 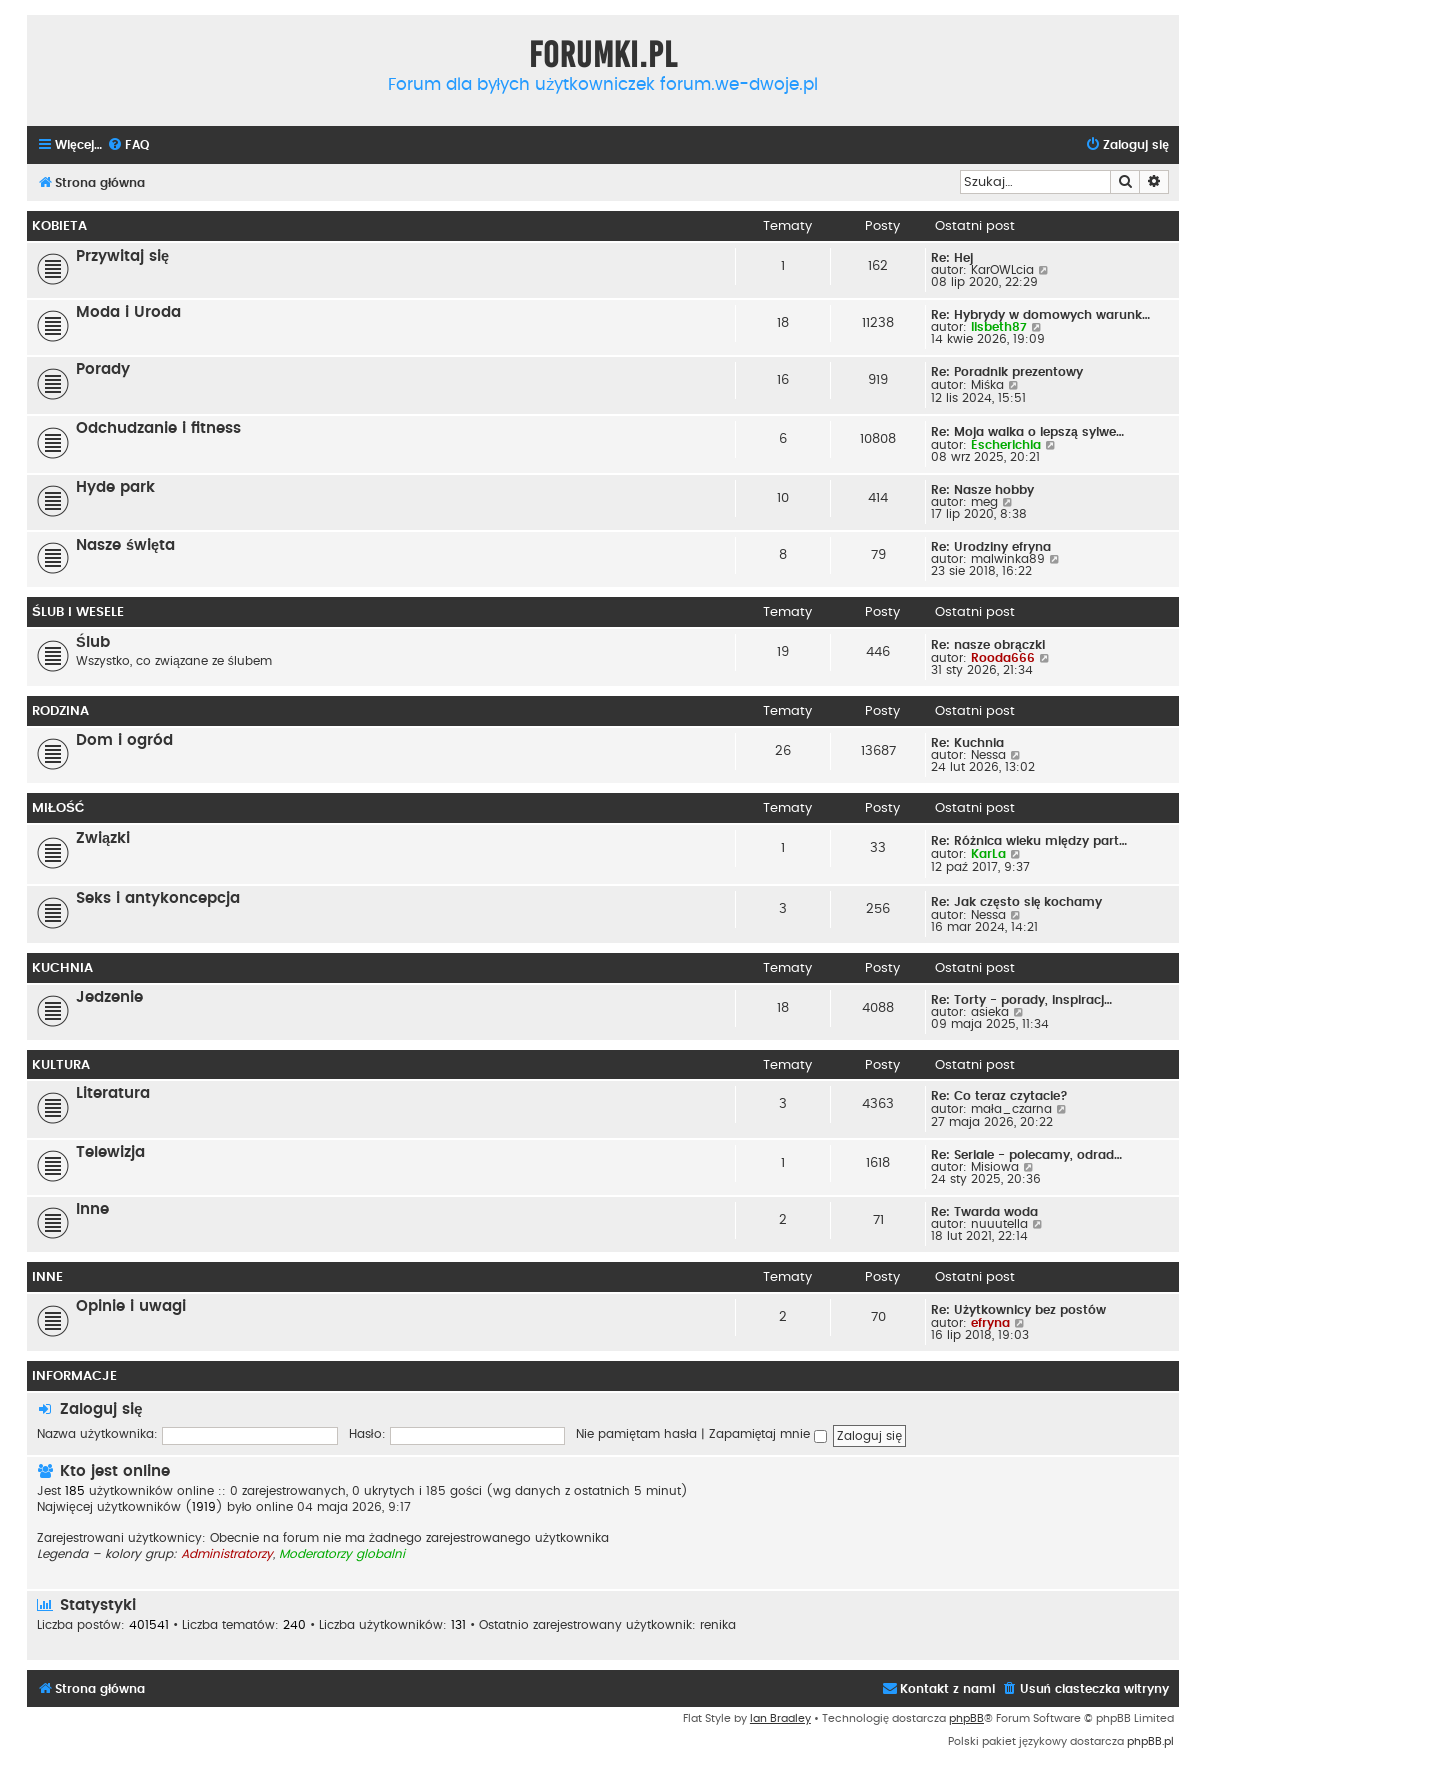 I want to click on Re: Użytkownicy bez postów, so click(x=1018, y=1310).